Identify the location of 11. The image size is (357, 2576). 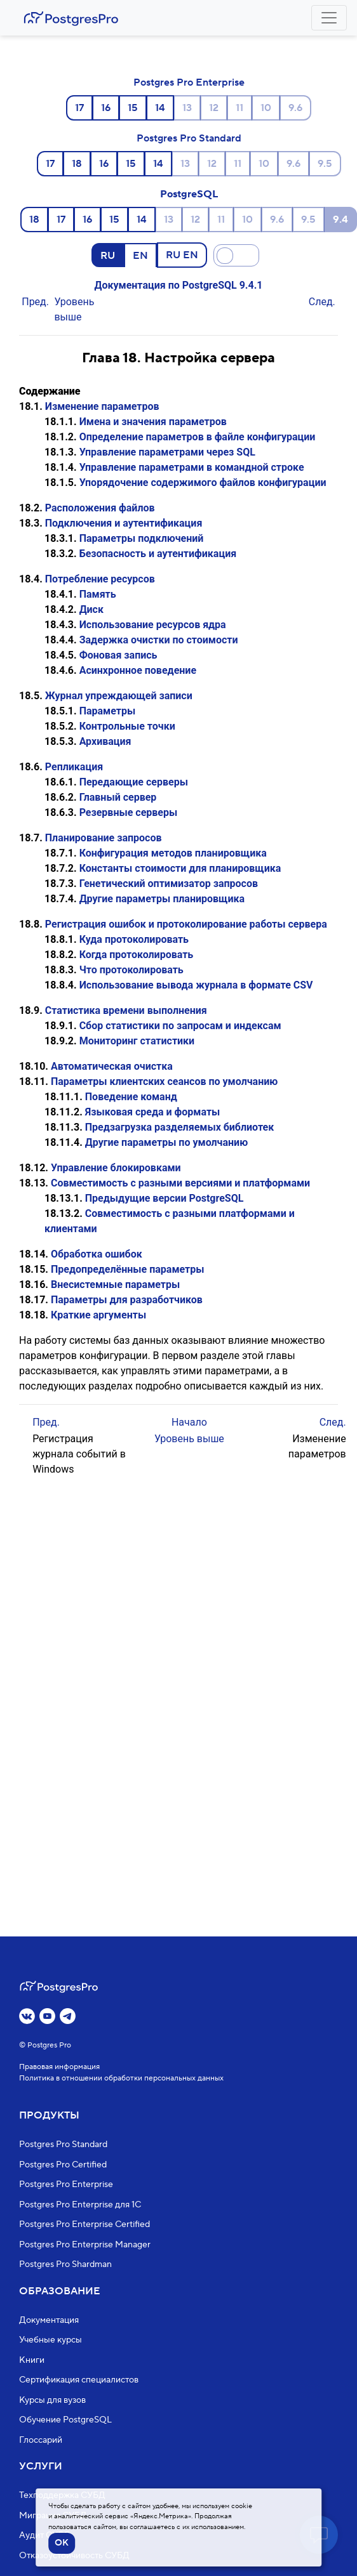
(239, 108).